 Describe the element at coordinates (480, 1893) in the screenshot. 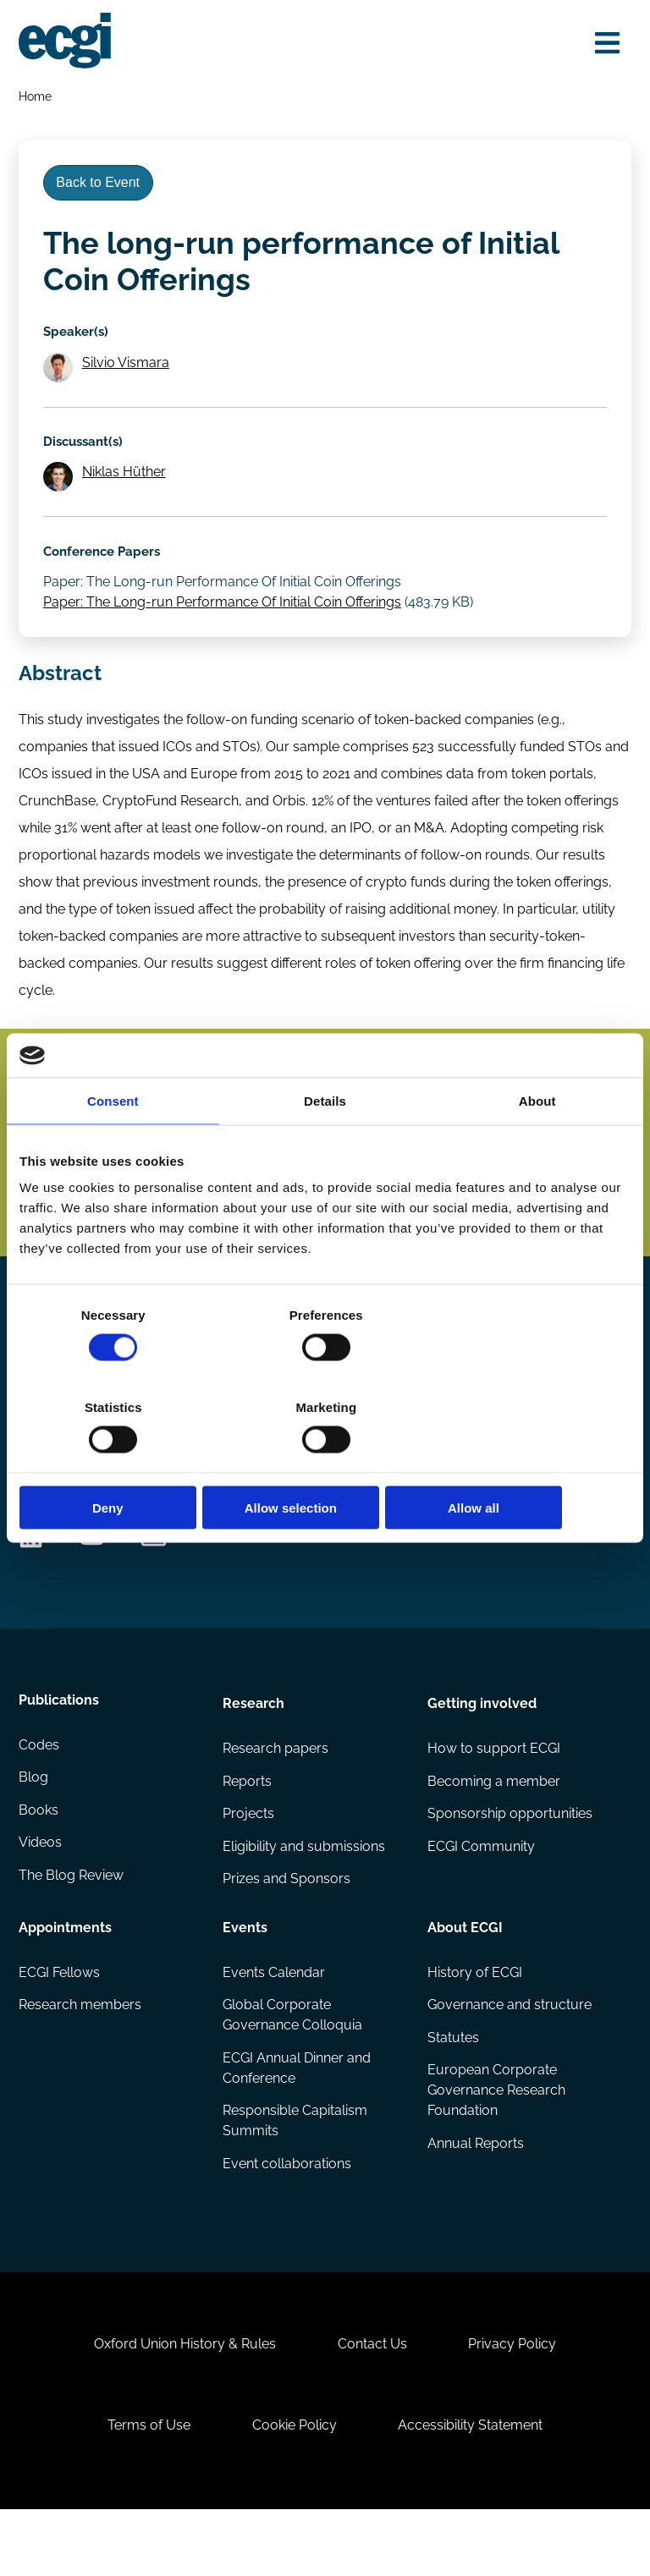

I see `ECGI Community` at that location.